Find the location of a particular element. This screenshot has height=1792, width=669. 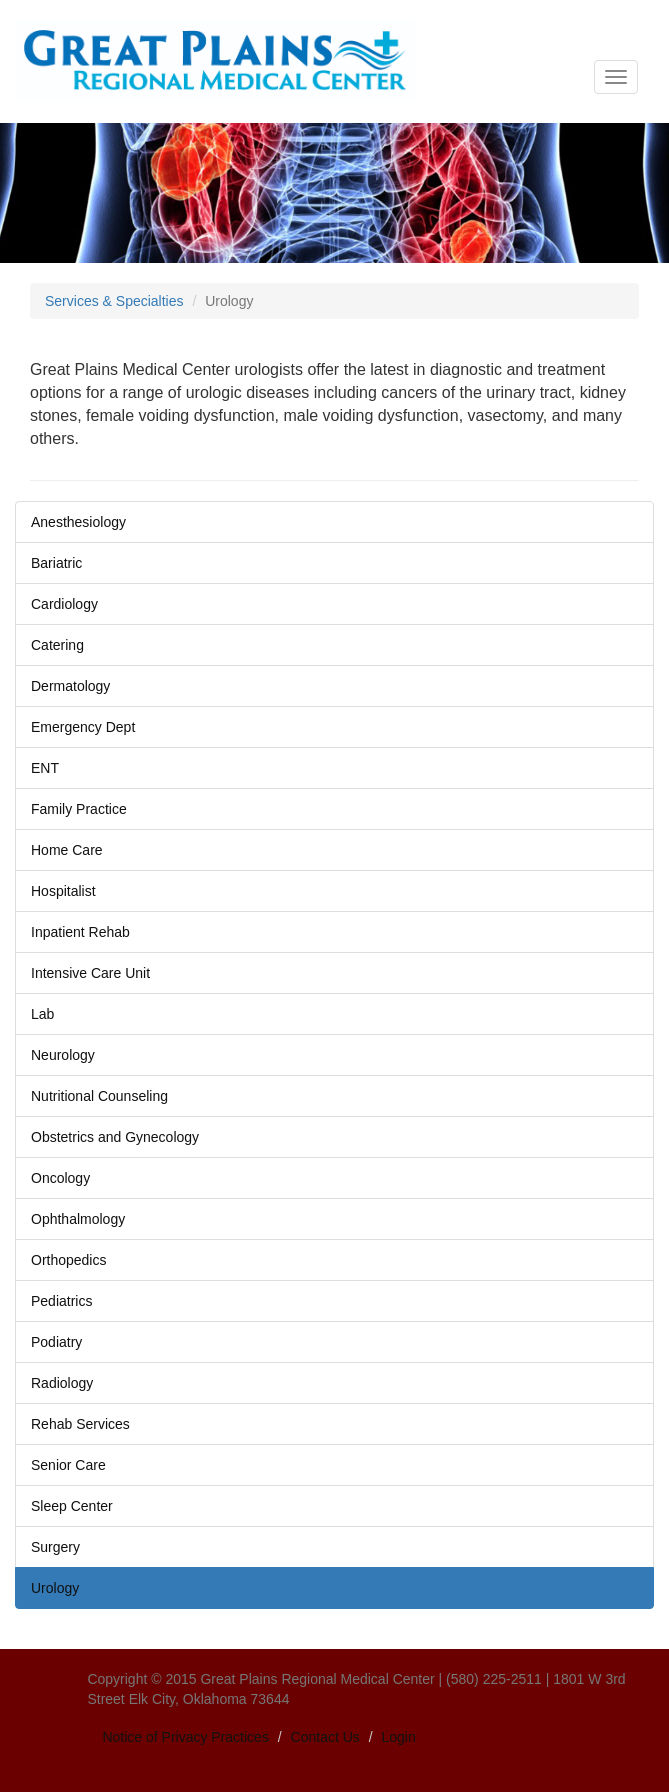

Emergency Dept is located at coordinates (83, 727).